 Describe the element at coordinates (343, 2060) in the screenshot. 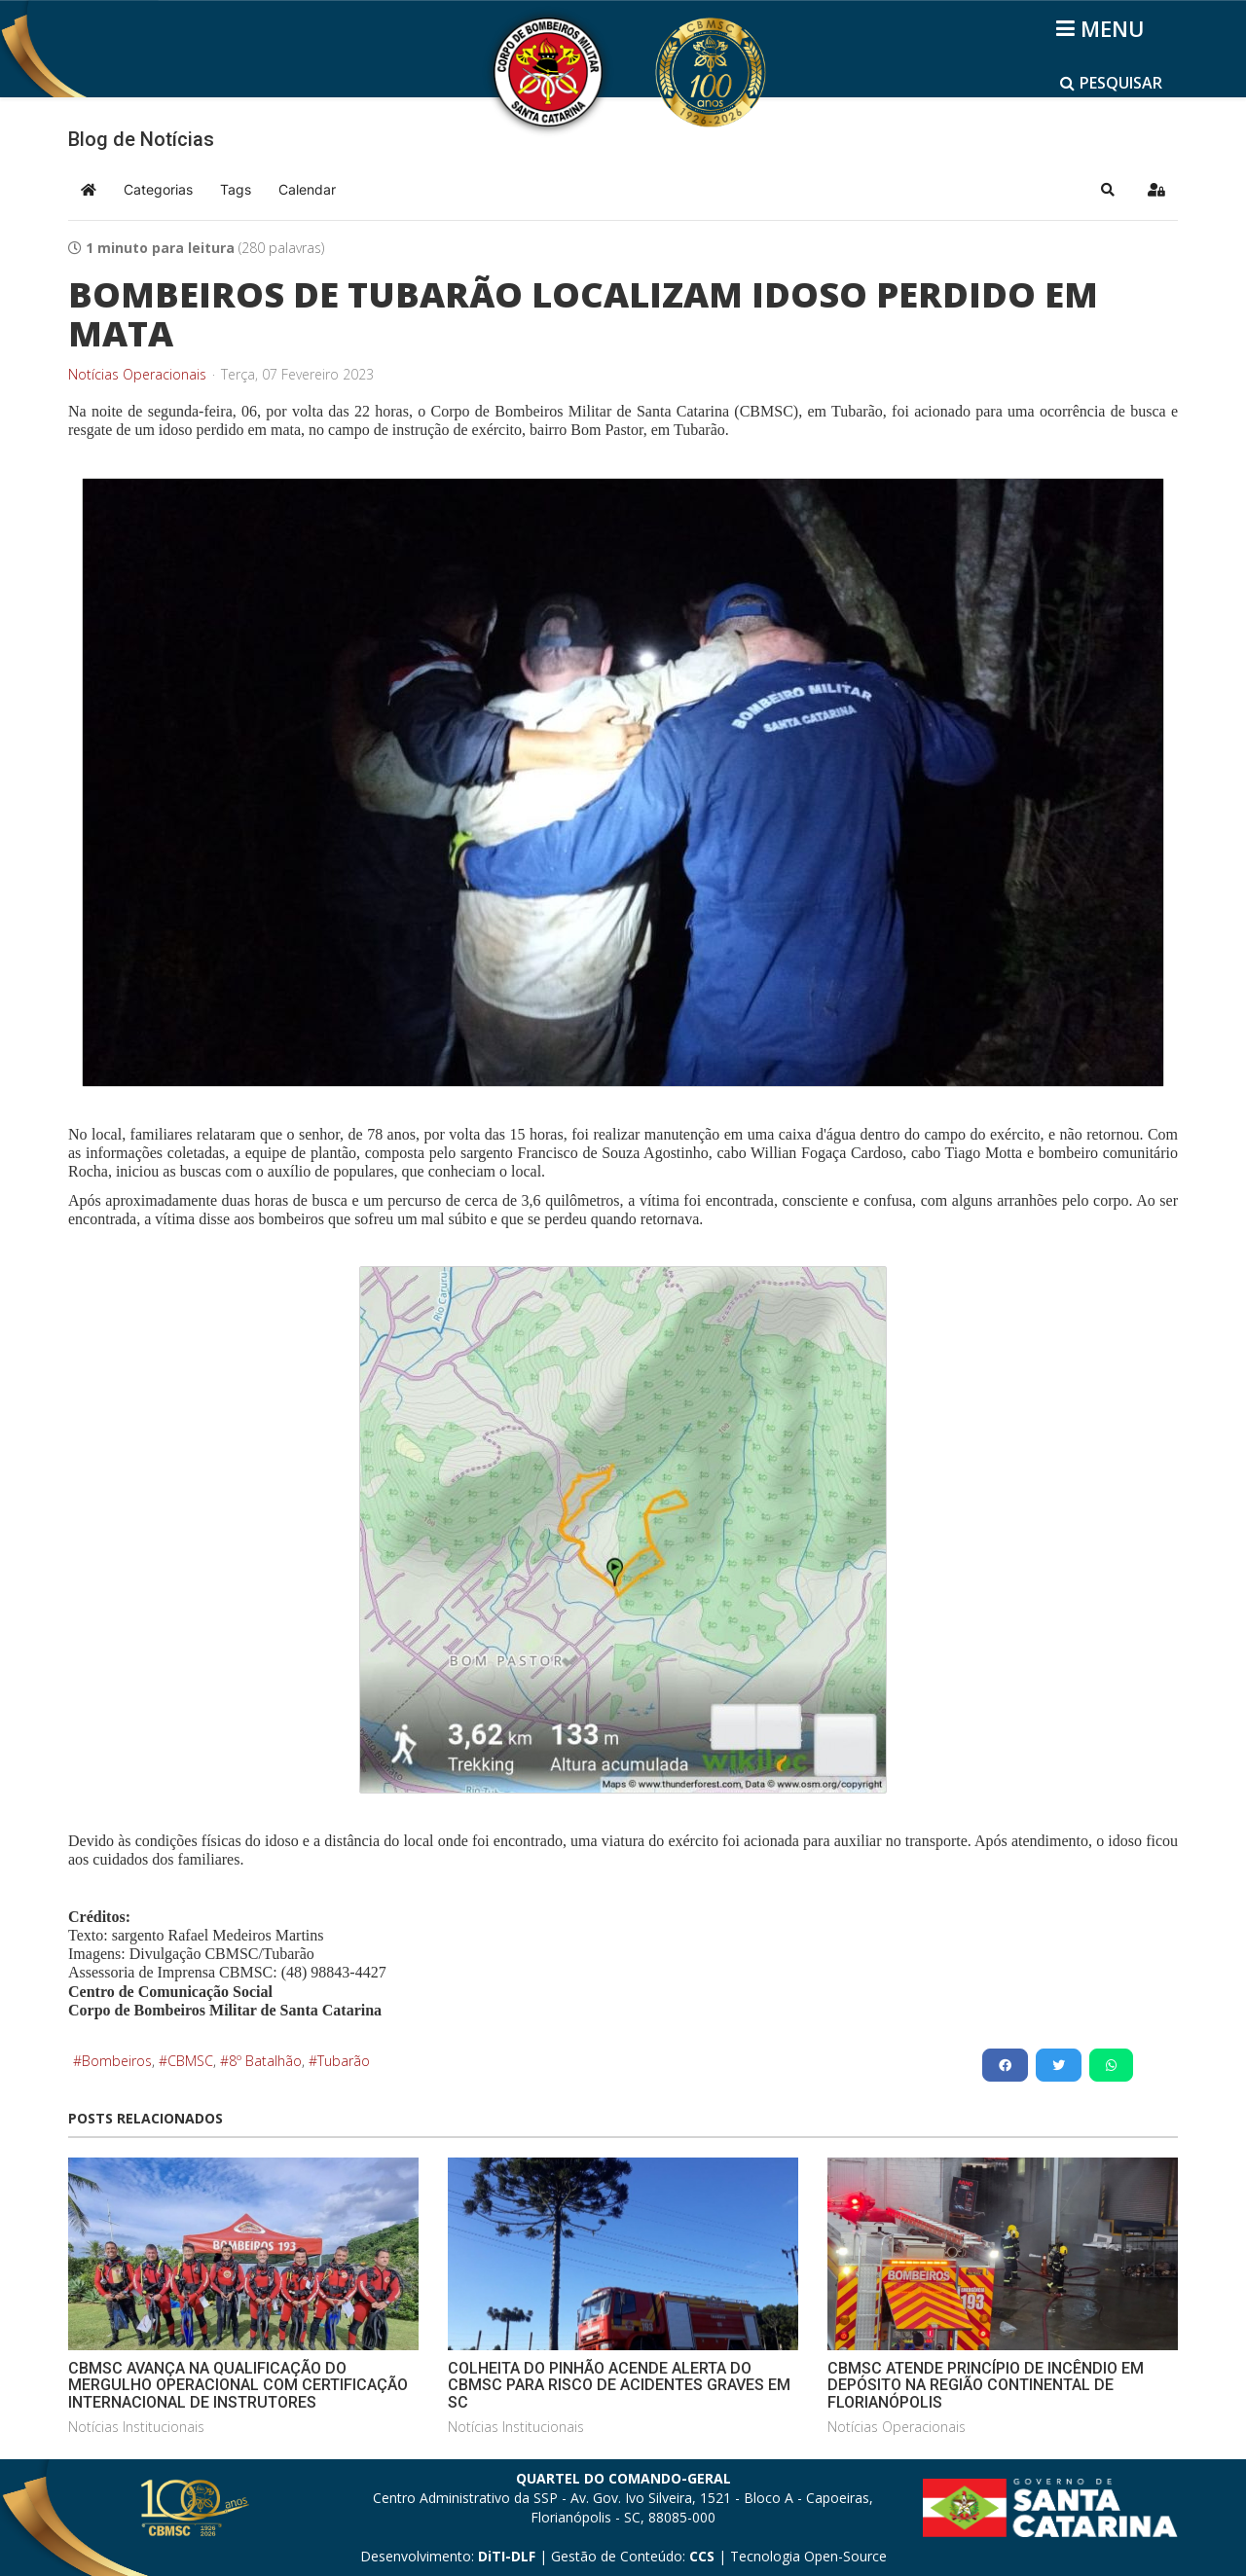

I see `Tubarão` at that location.